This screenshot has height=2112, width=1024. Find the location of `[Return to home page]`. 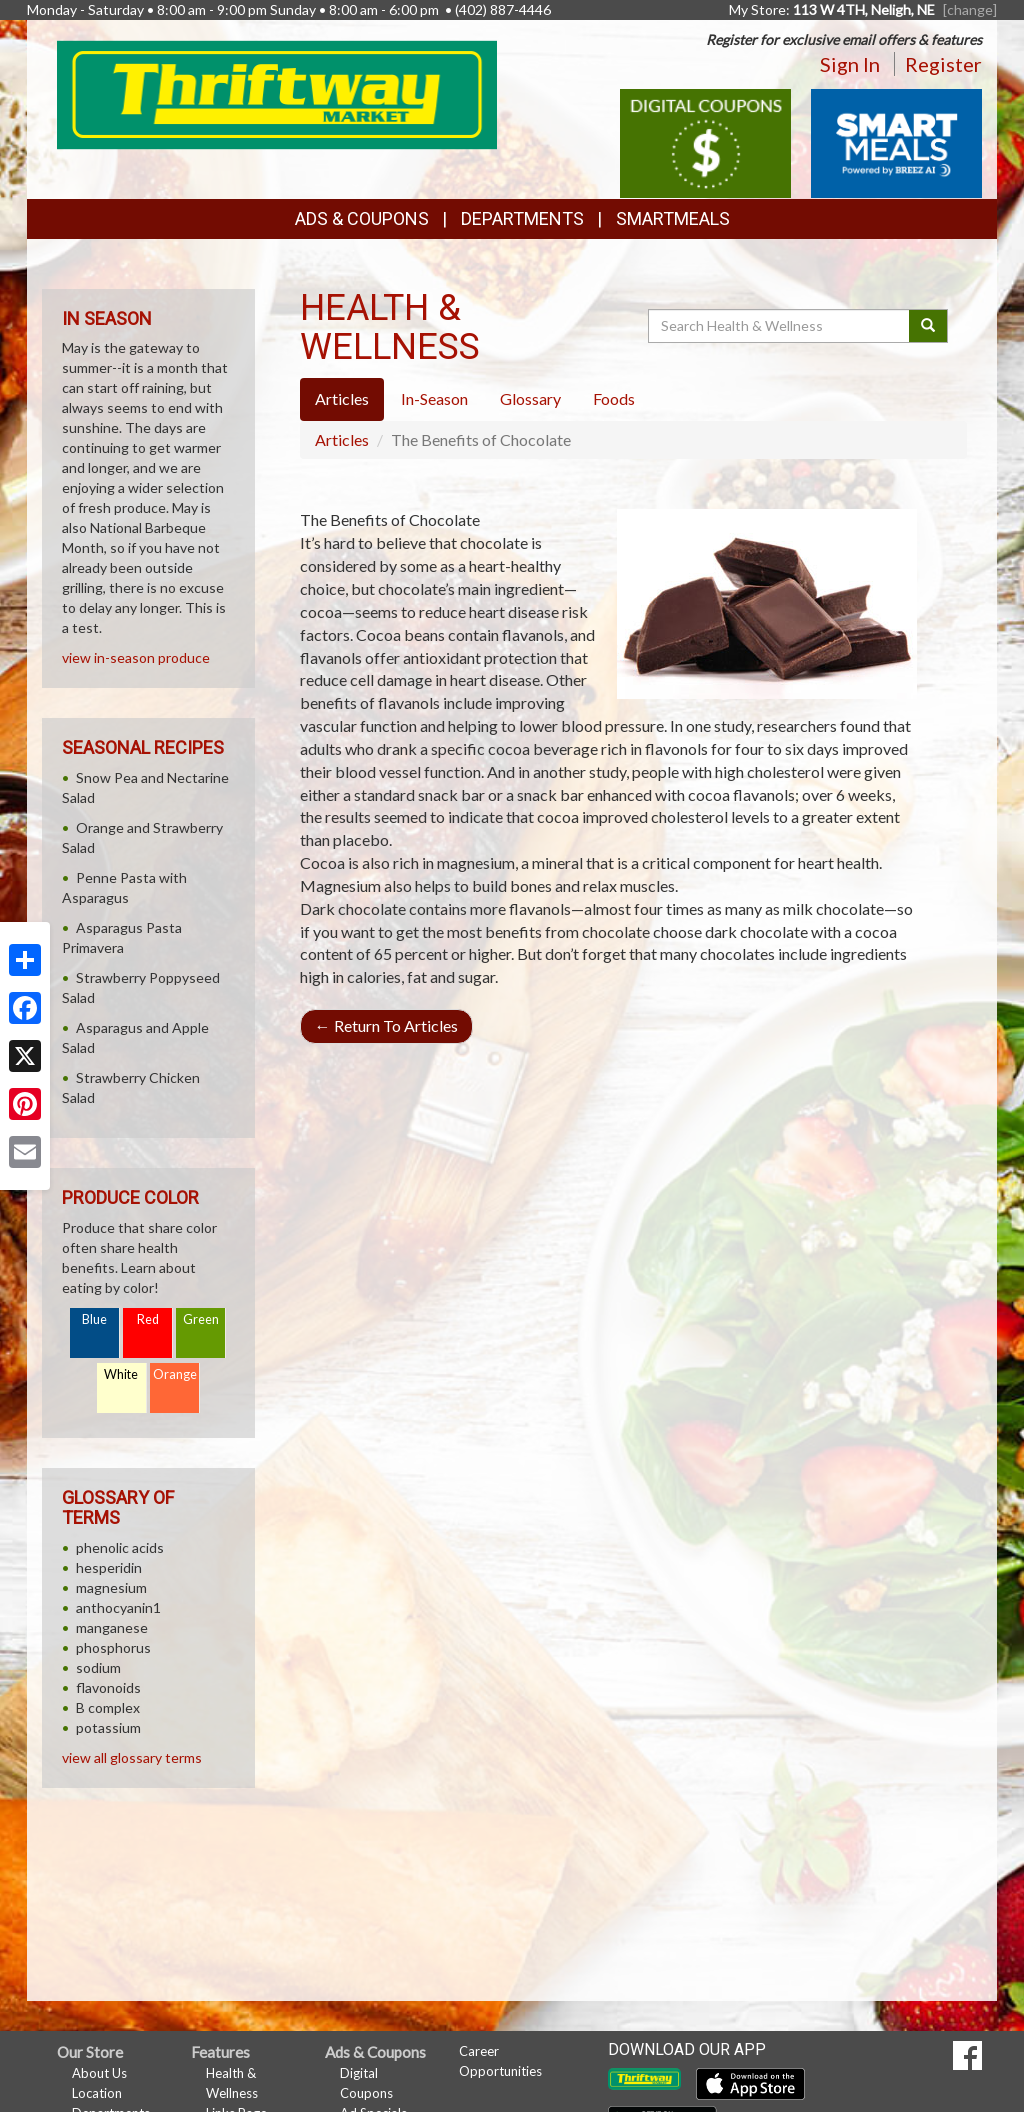

[Return to home page] is located at coordinates (277, 92).